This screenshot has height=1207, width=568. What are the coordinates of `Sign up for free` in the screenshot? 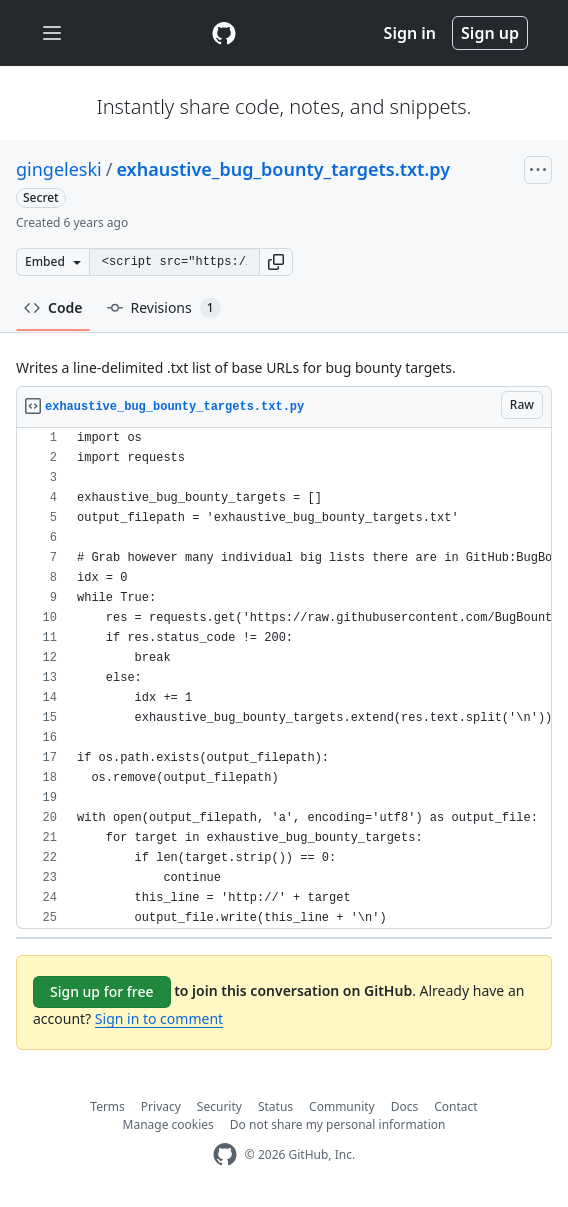 It's located at (102, 991).